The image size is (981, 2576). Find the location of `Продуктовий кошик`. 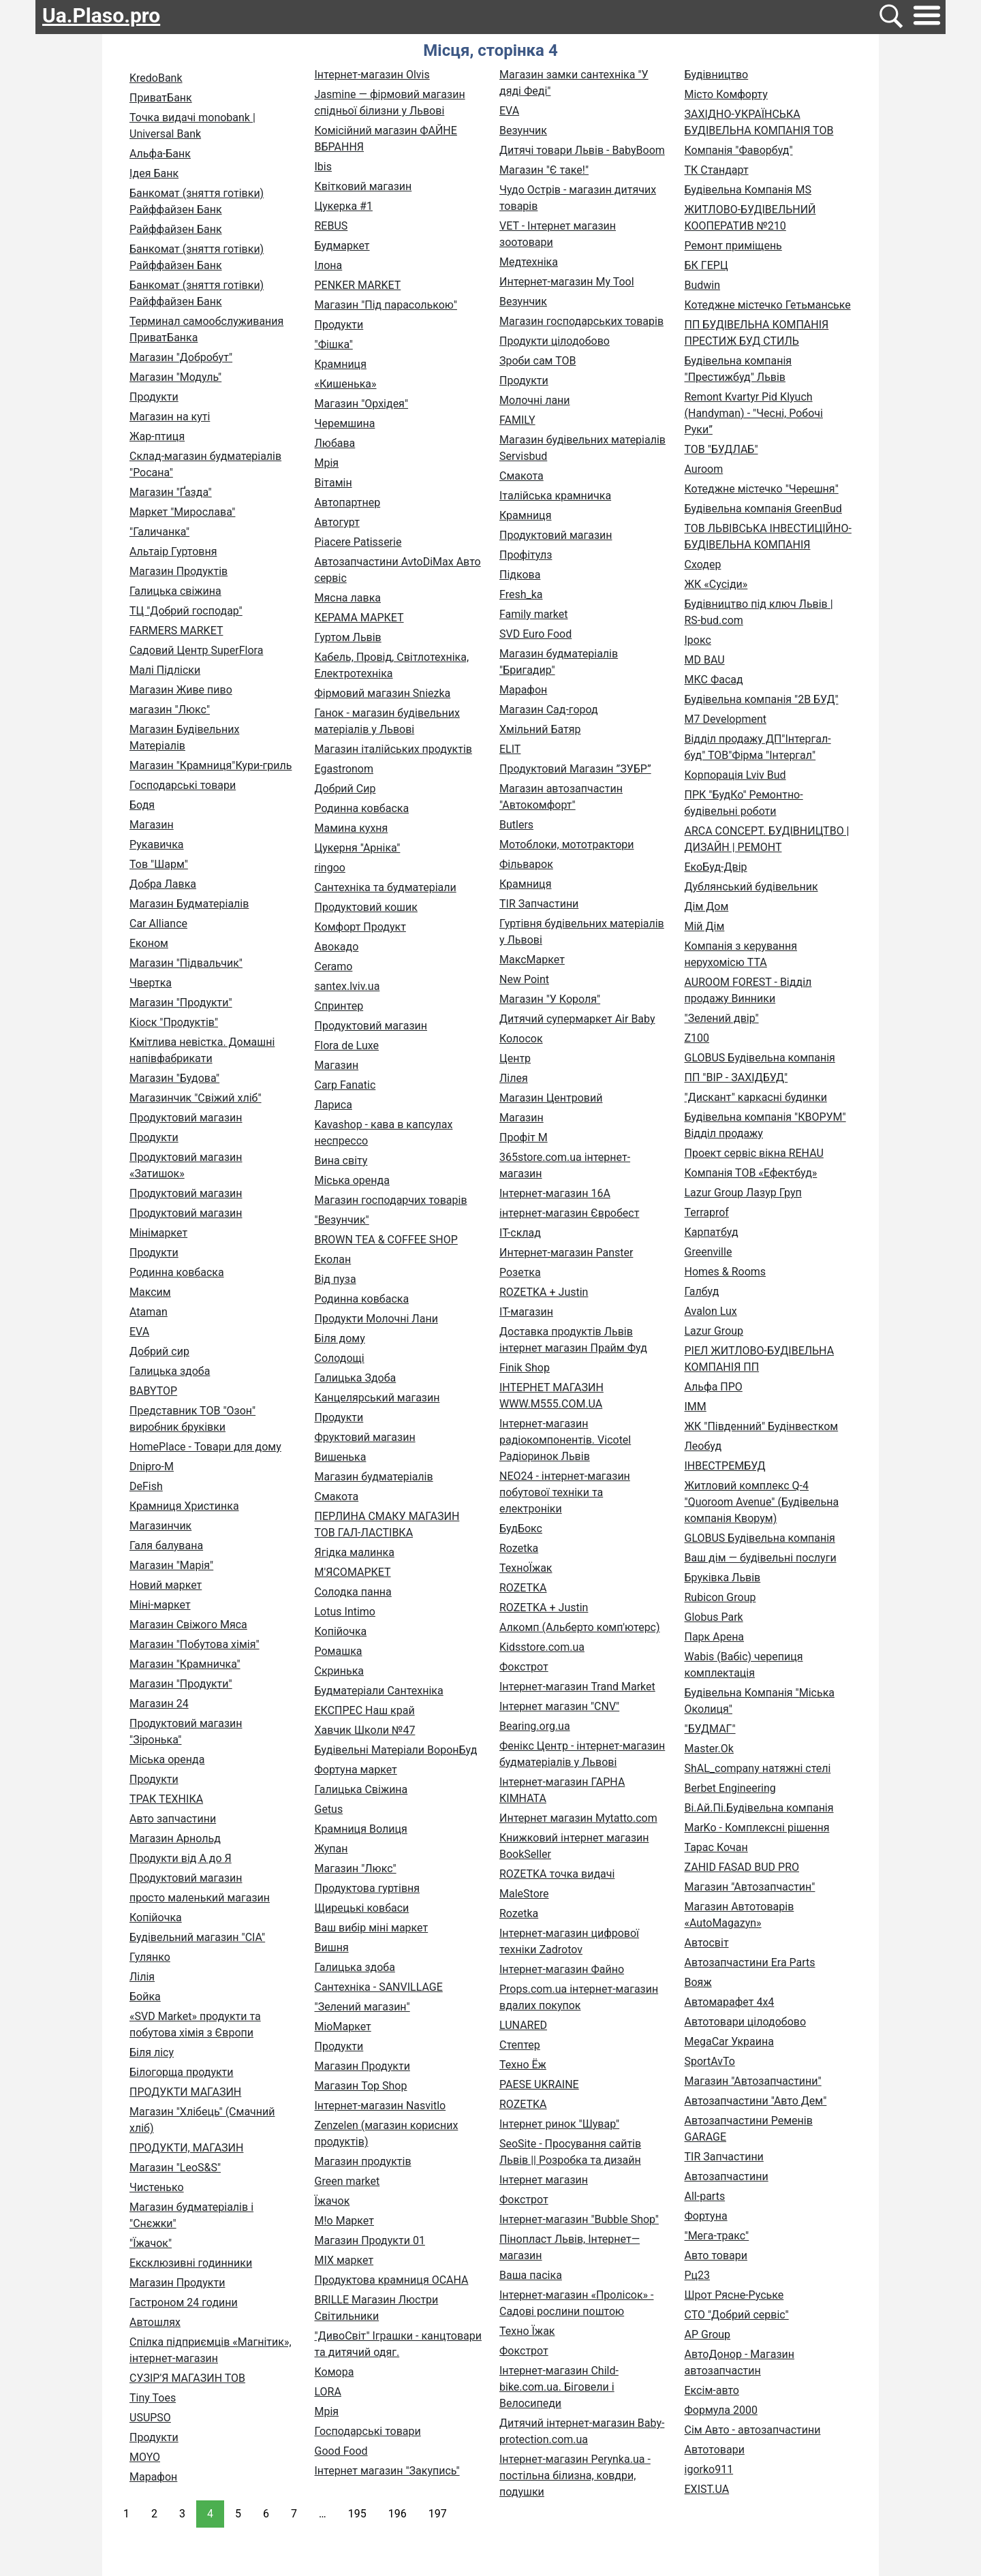

Продуктовий кошик is located at coordinates (366, 907).